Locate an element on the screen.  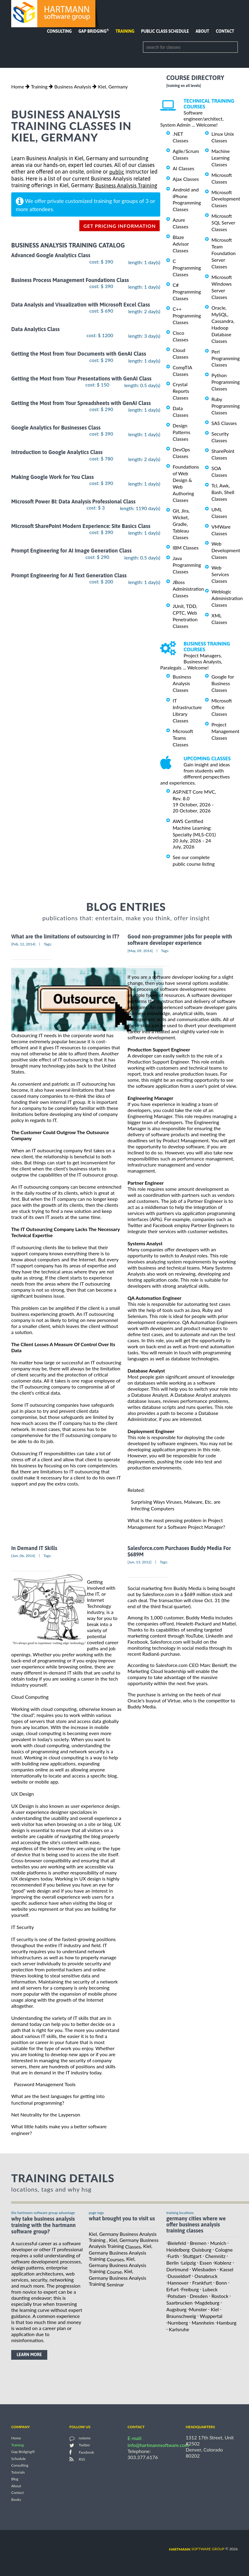
learn more is located at coordinates (29, 2354).